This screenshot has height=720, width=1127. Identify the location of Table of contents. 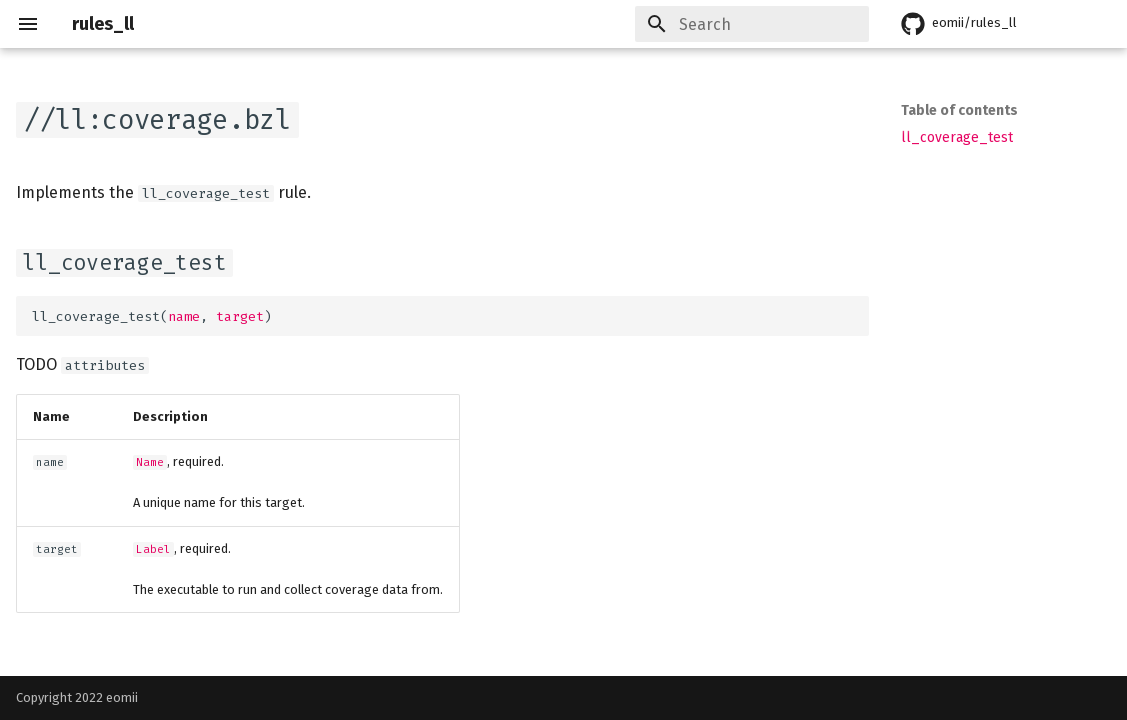
(959, 110).